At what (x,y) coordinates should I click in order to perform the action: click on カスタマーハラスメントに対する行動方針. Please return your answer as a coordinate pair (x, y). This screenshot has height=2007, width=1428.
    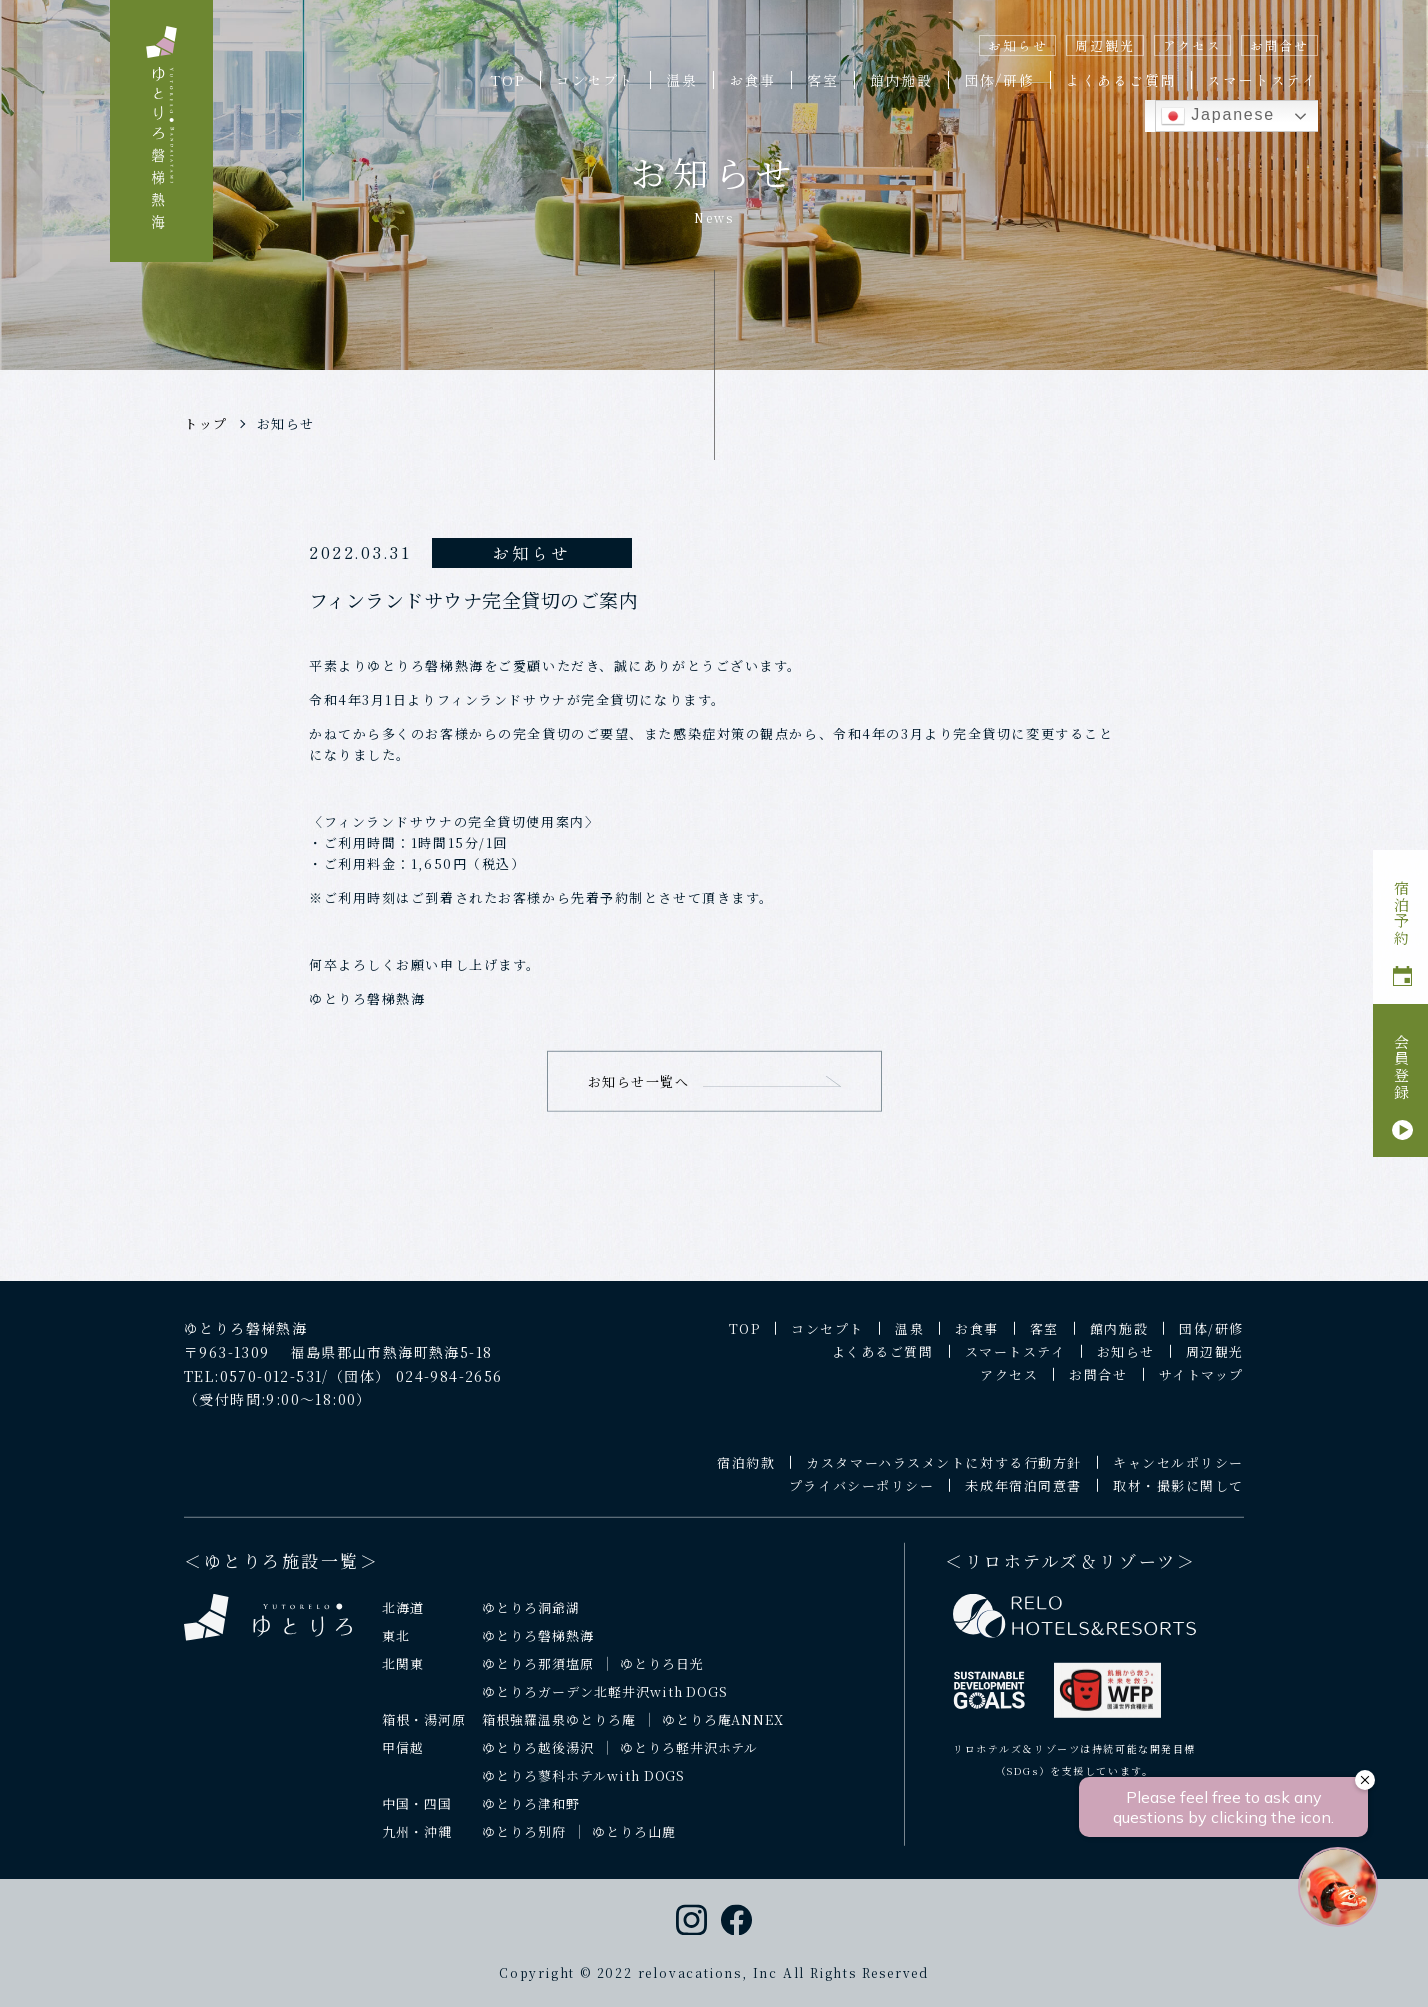
    Looking at the image, I should click on (944, 1475).